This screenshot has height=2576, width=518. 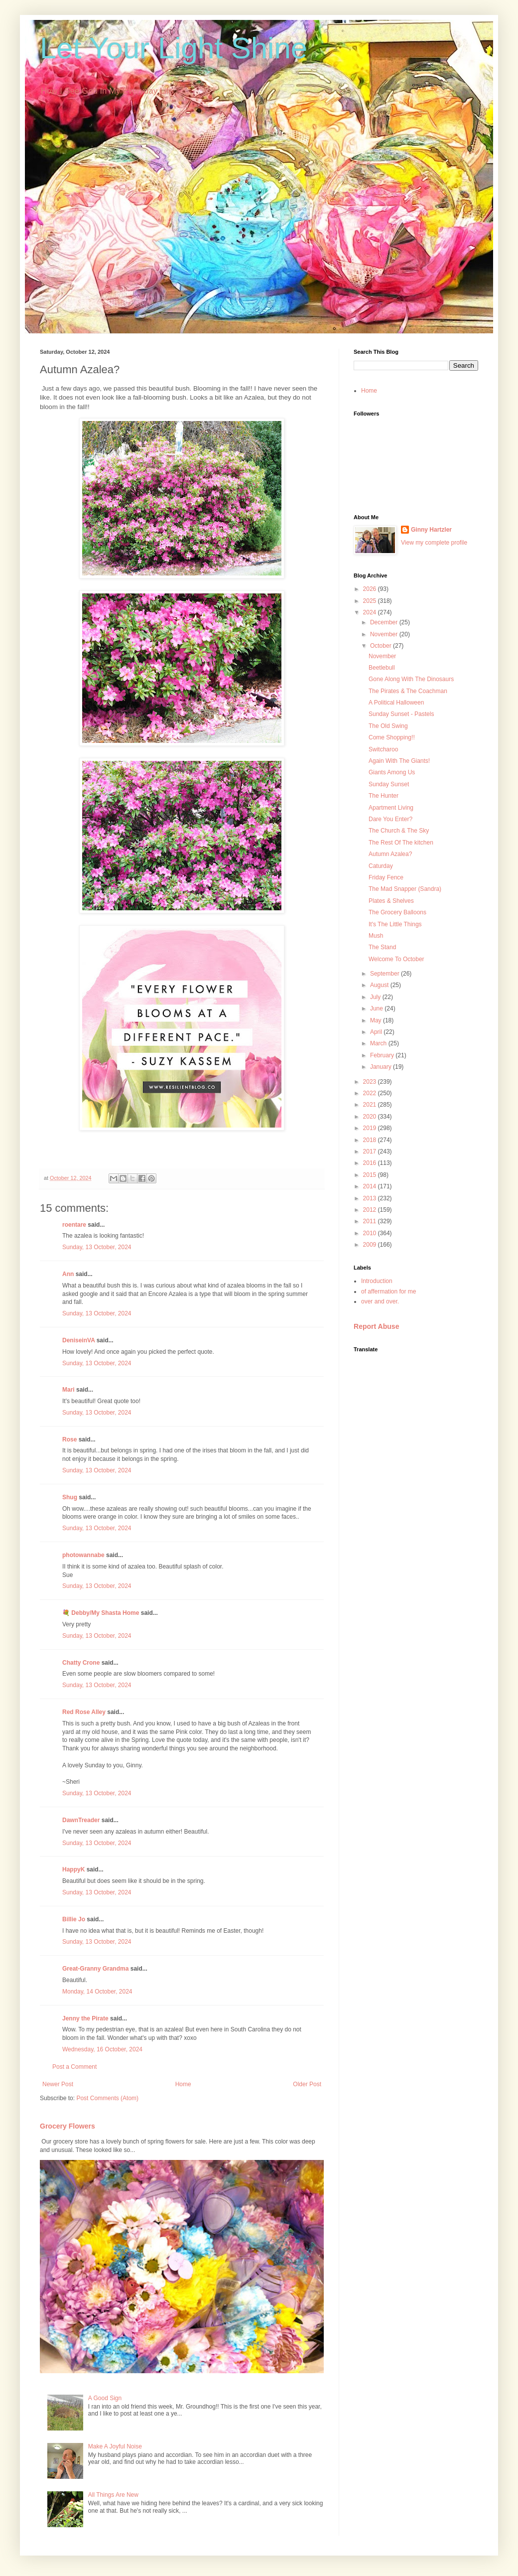 I want to click on June, so click(x=377, y=1008).